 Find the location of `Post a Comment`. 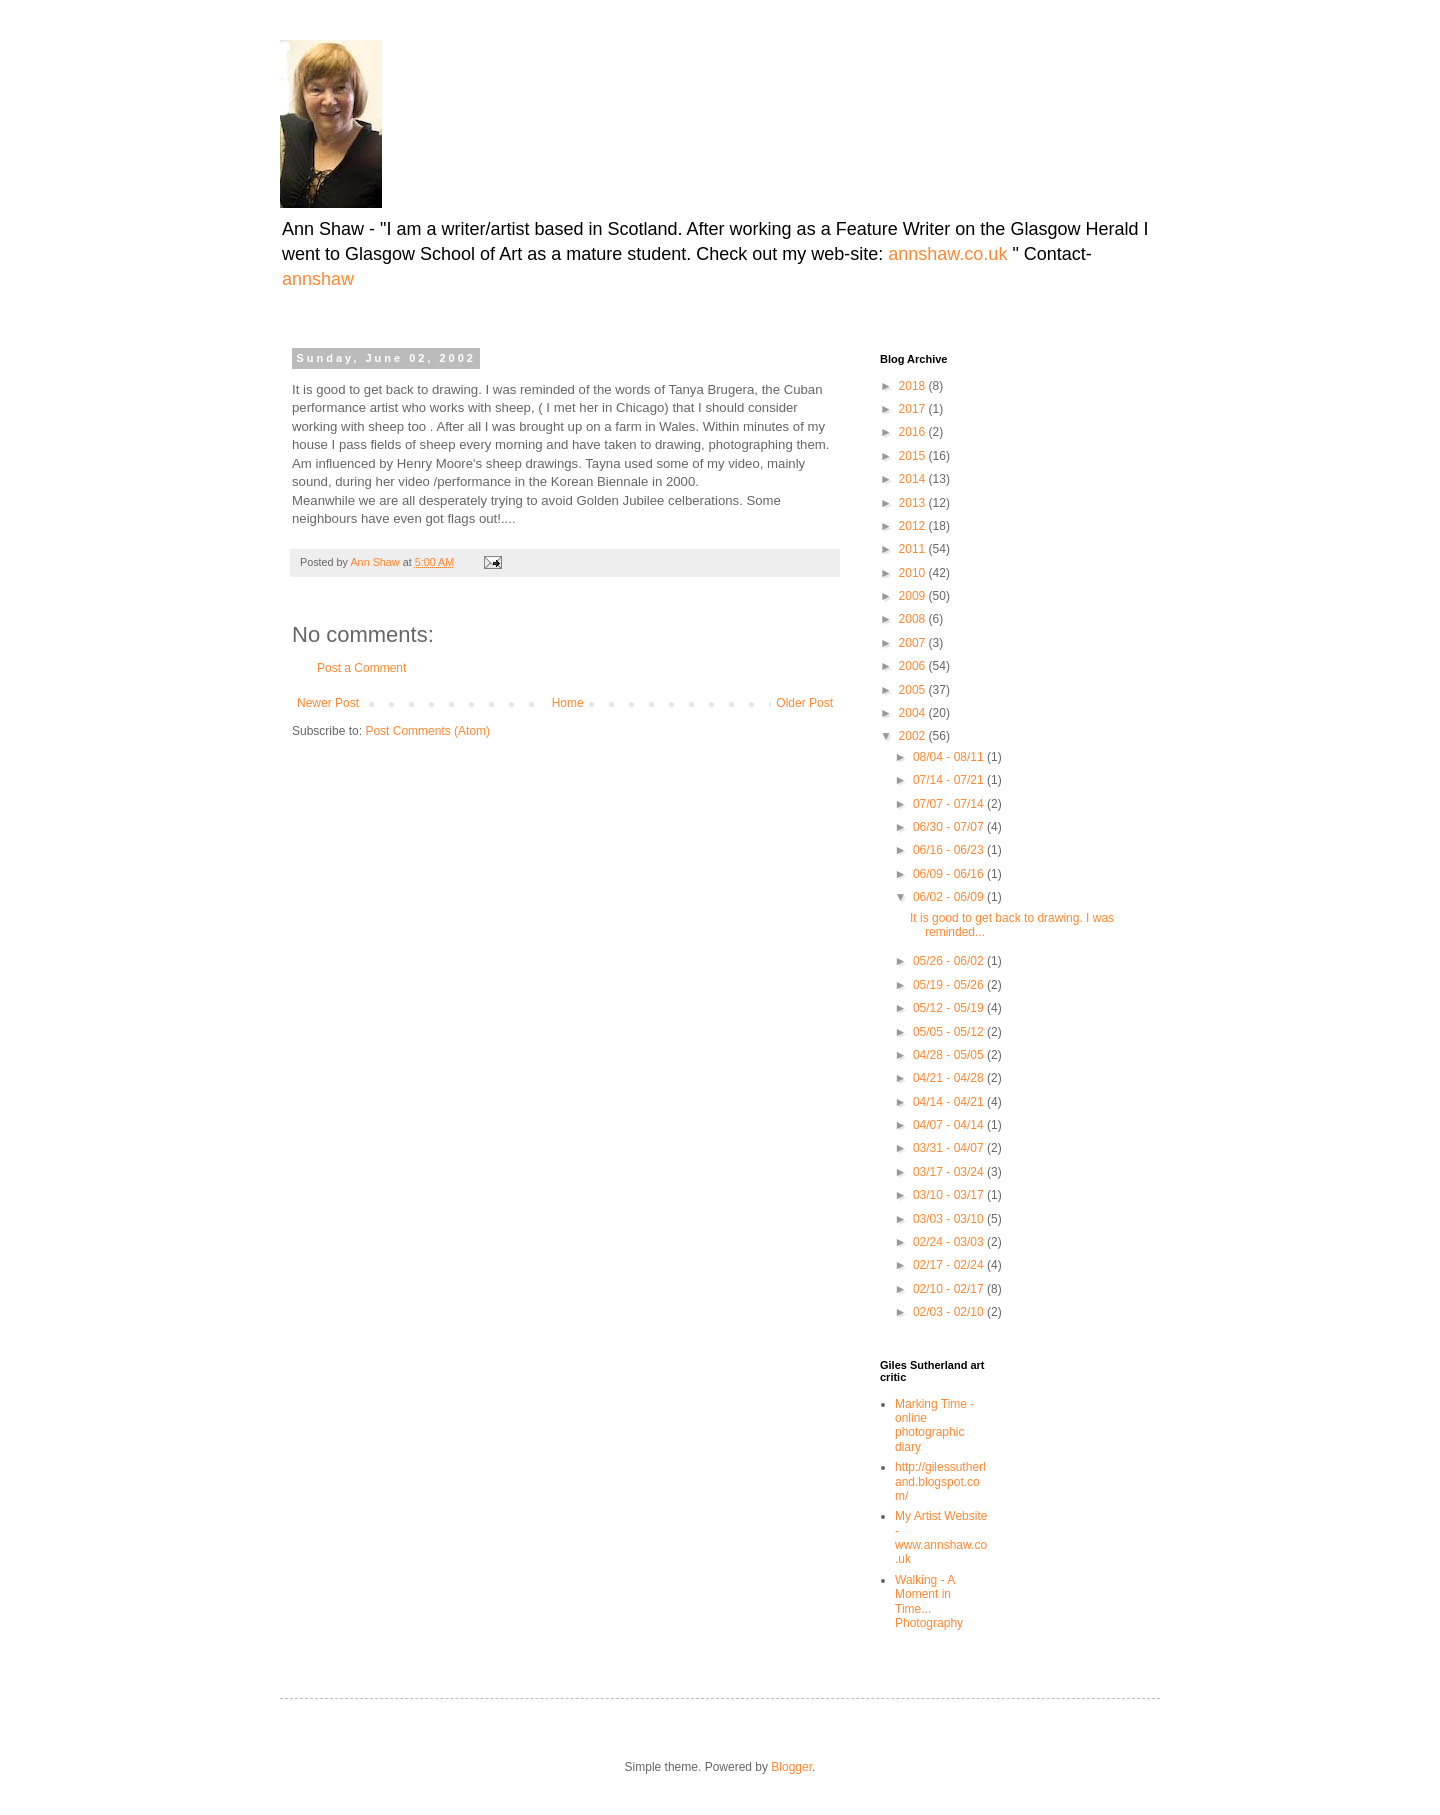

Post a Comment is located at coordinates (361, 668).